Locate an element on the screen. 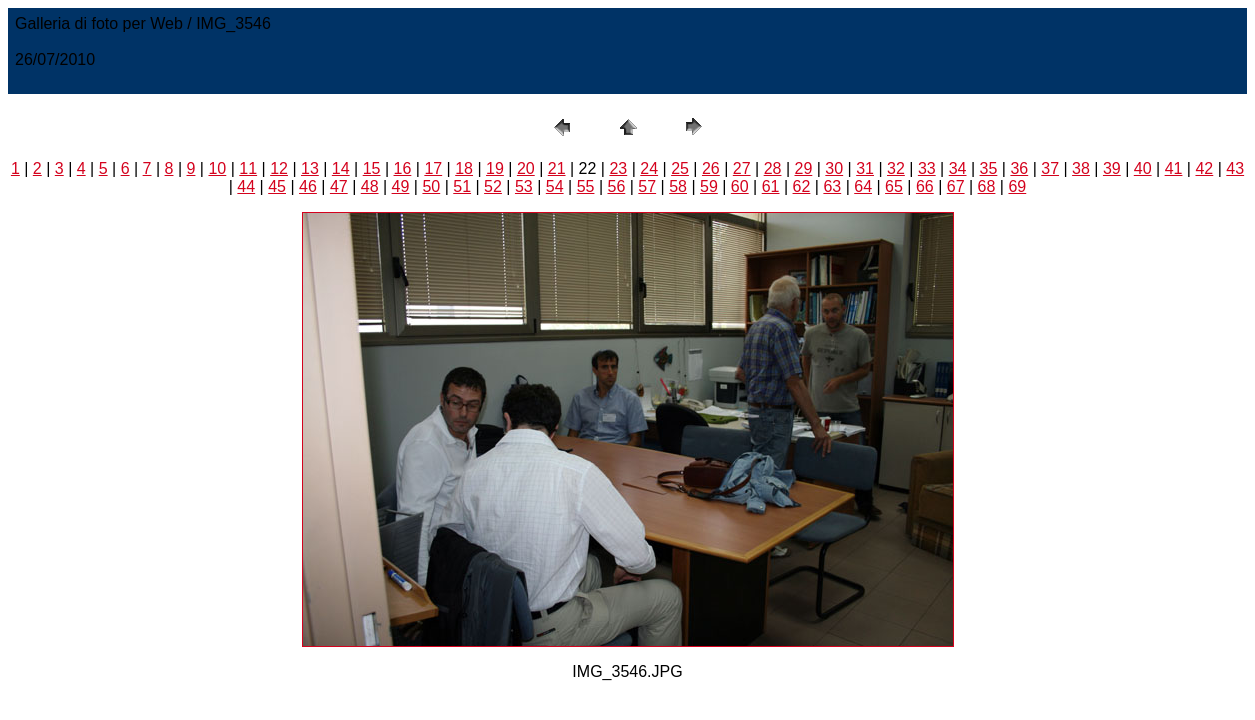  14 is located at coordinates (341, 168).